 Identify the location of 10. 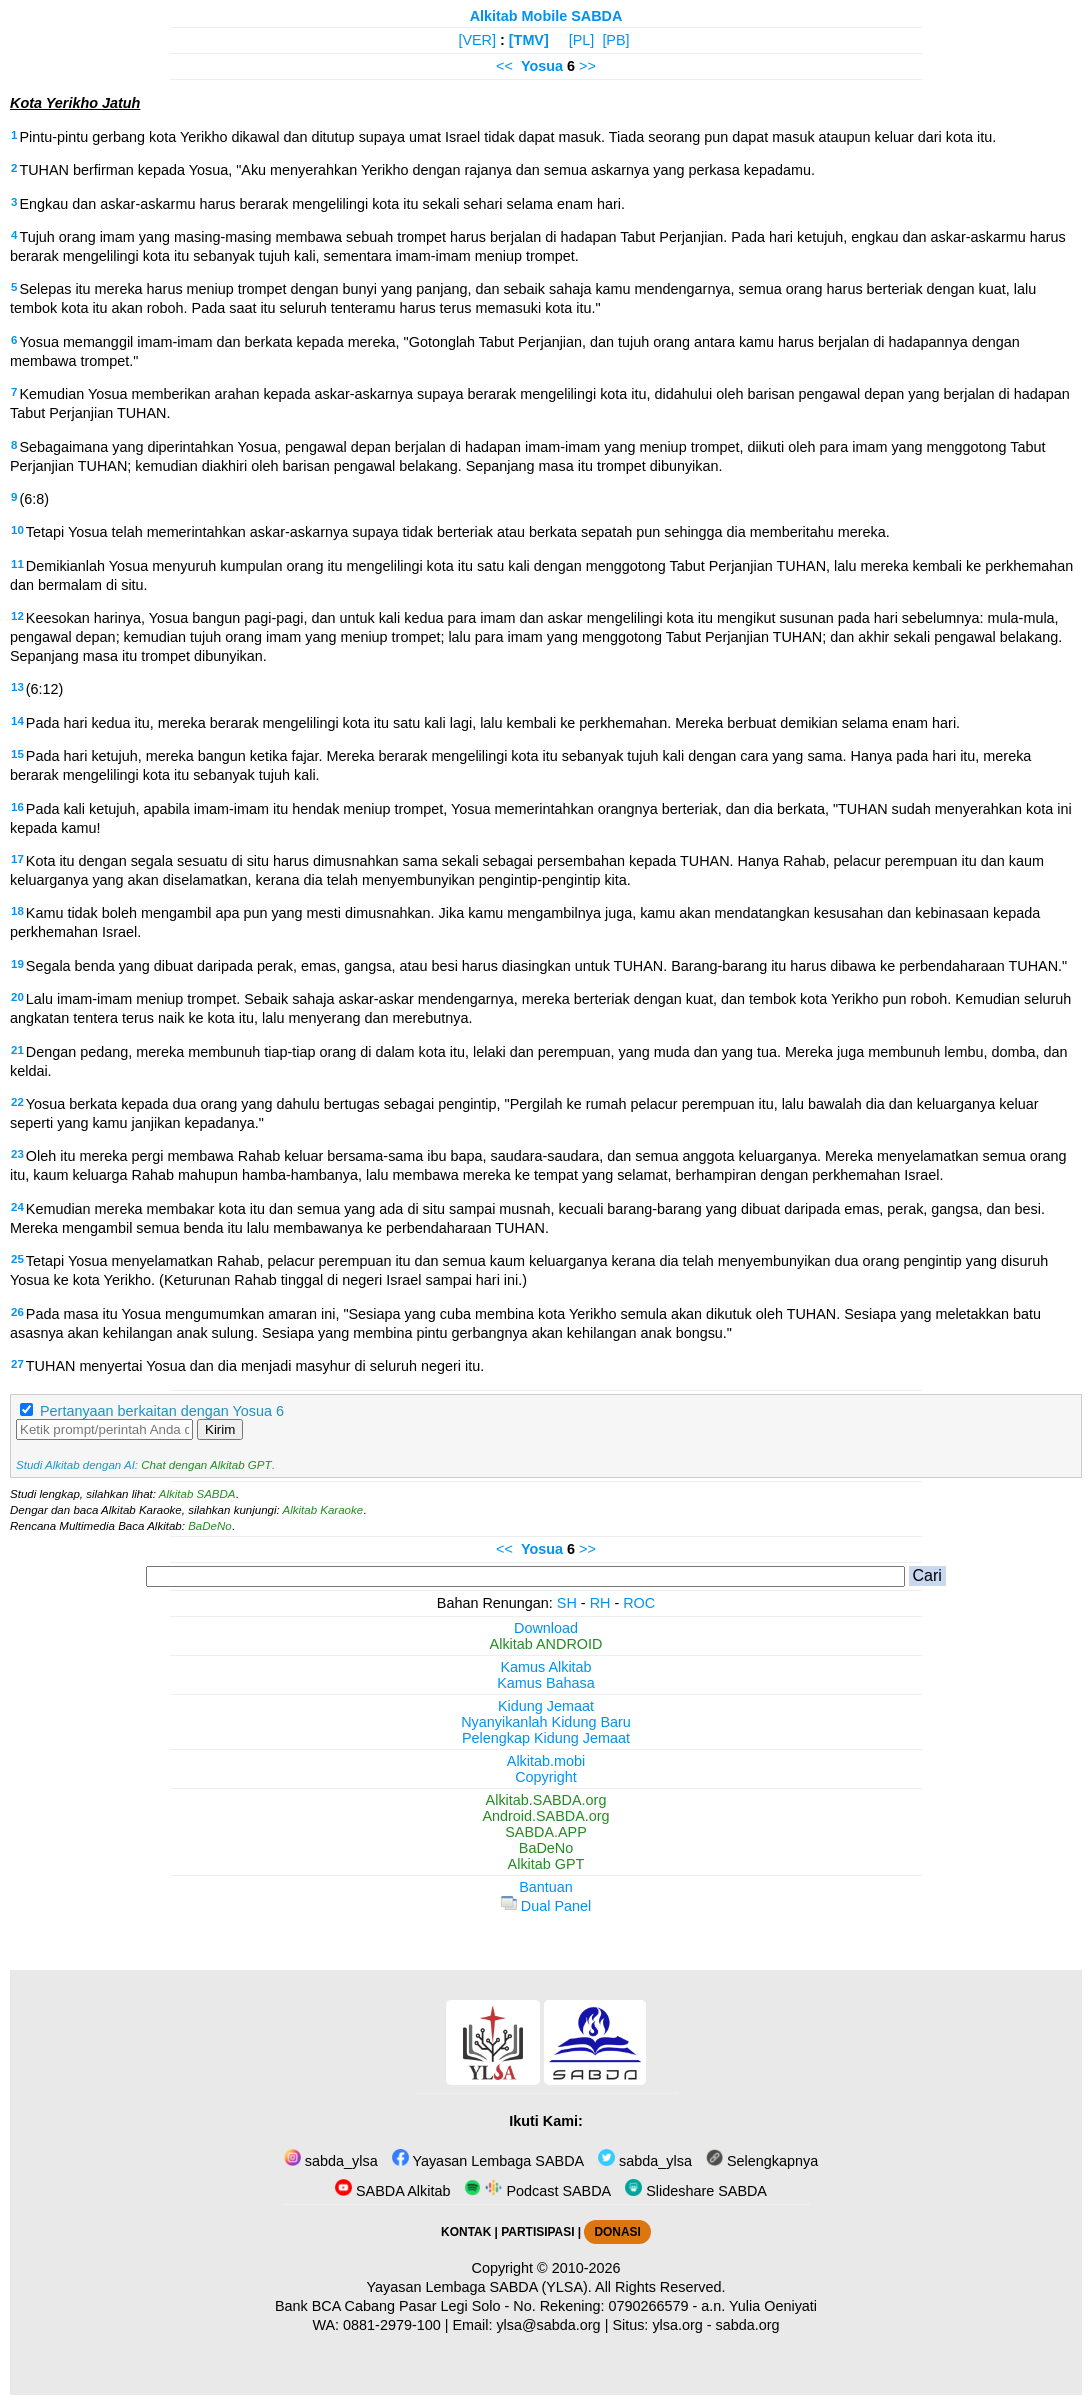
(17, 530).